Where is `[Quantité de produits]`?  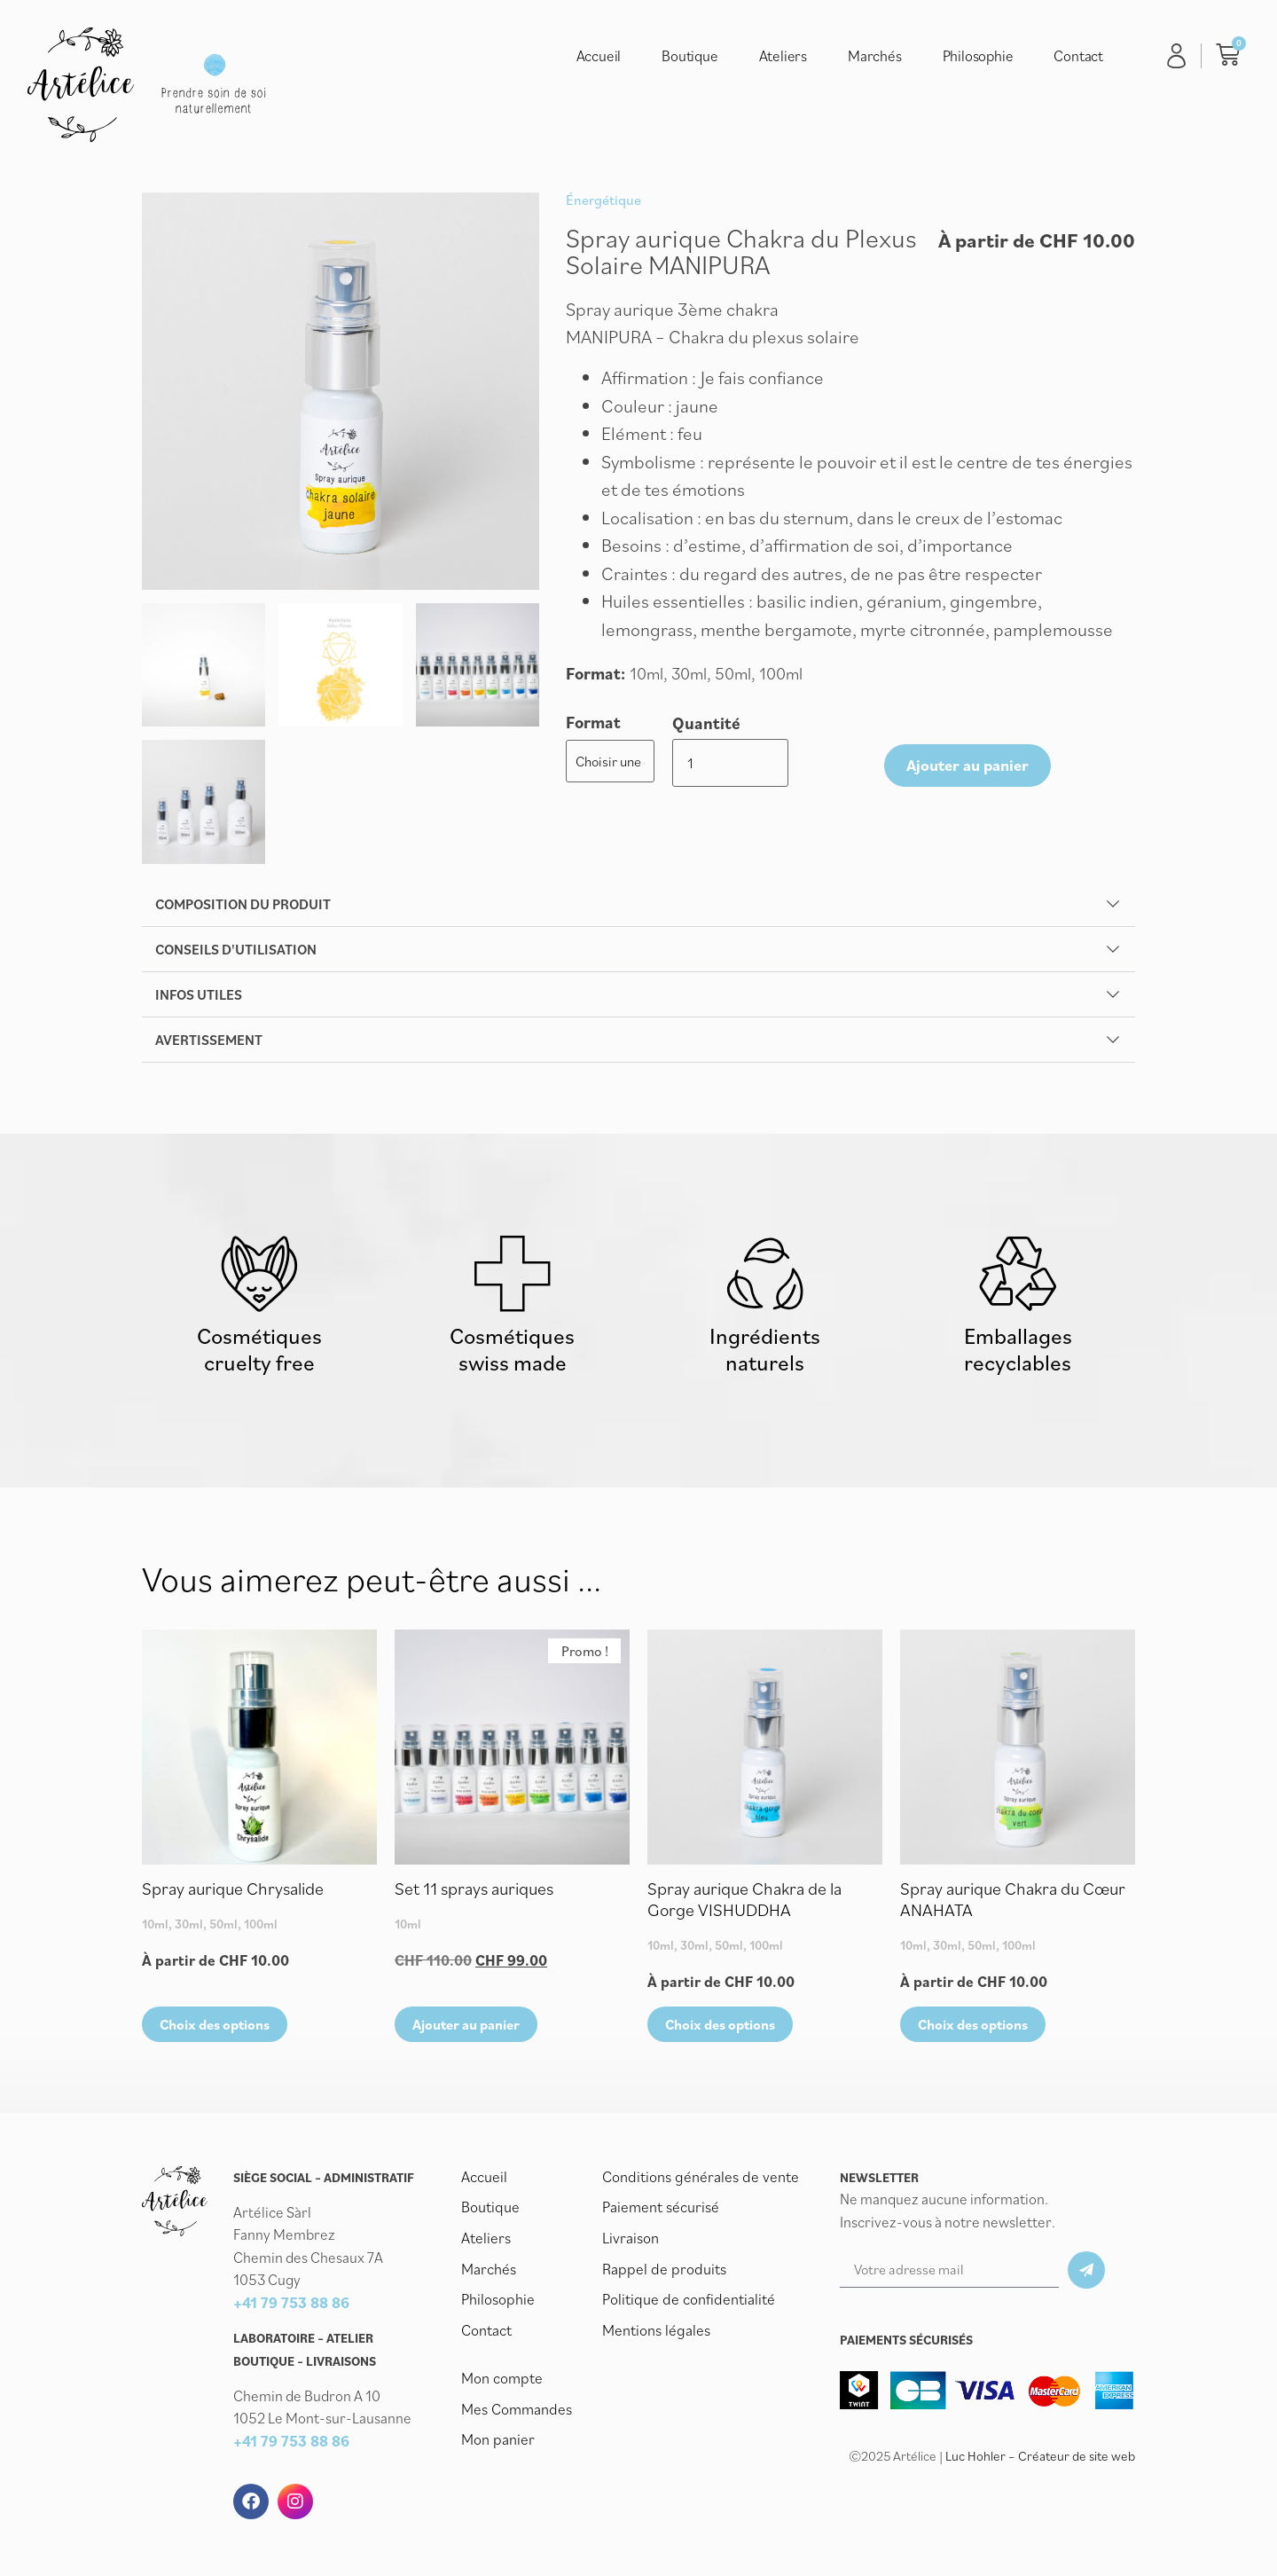
[Quantité de produits] is located at coordinates (700, 760).